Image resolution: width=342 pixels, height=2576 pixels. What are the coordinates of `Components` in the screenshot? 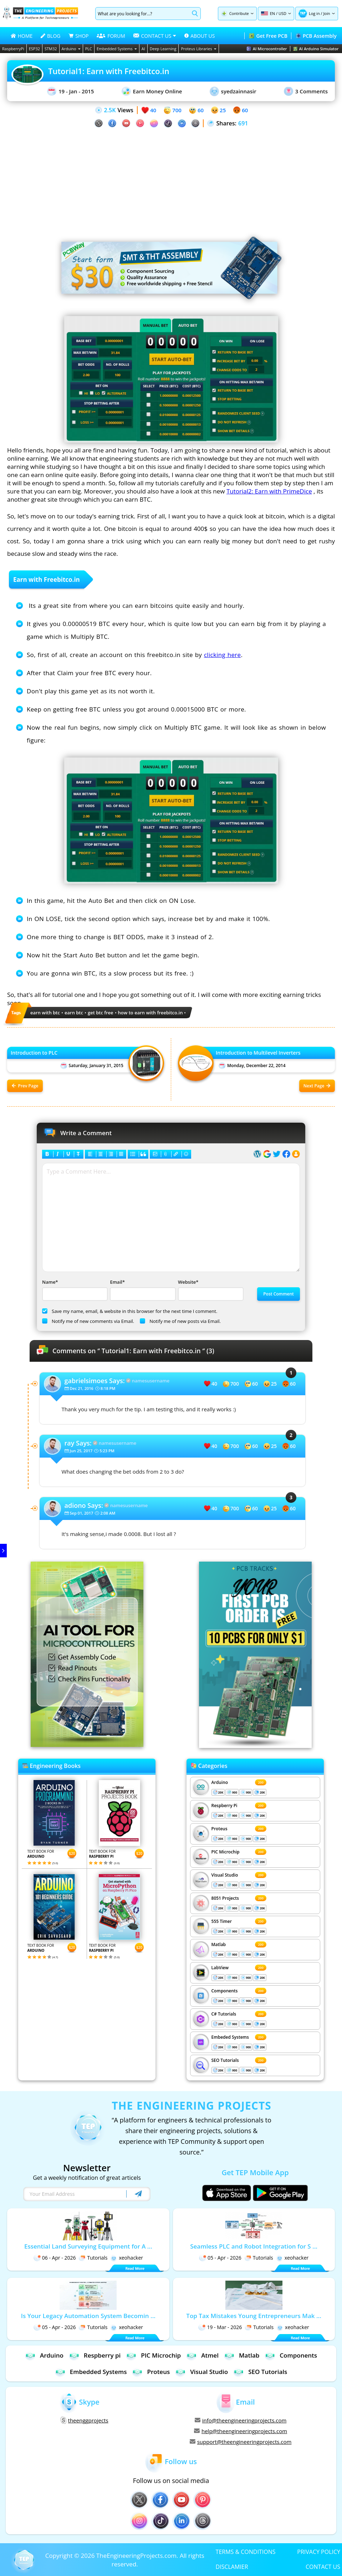 It's located at (224, 1991).